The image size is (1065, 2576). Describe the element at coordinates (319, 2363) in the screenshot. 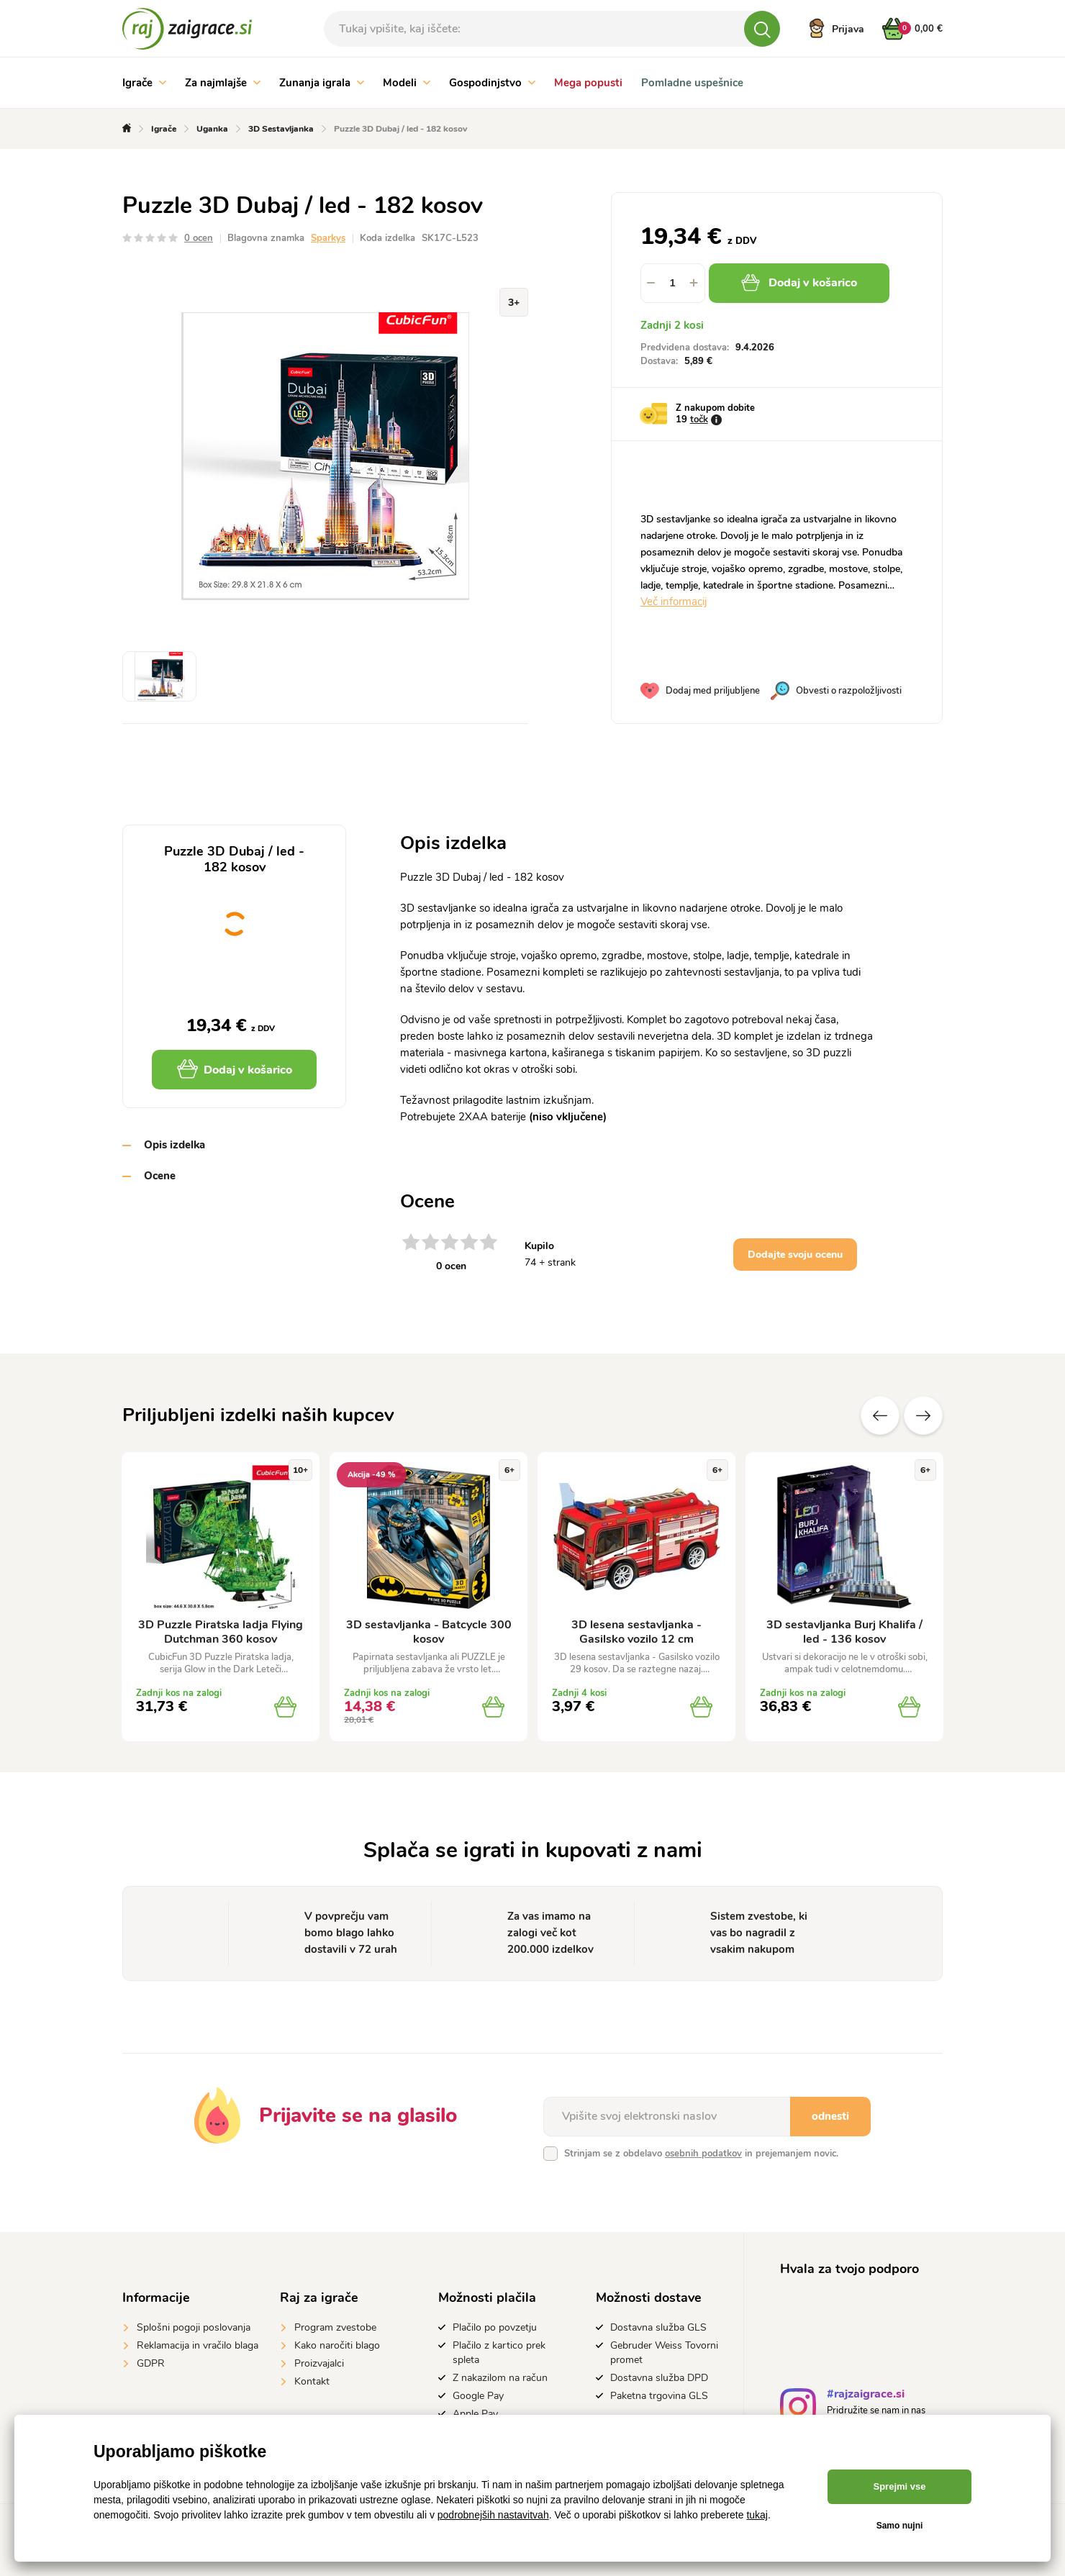

I see `Proizvajalci` at that location.